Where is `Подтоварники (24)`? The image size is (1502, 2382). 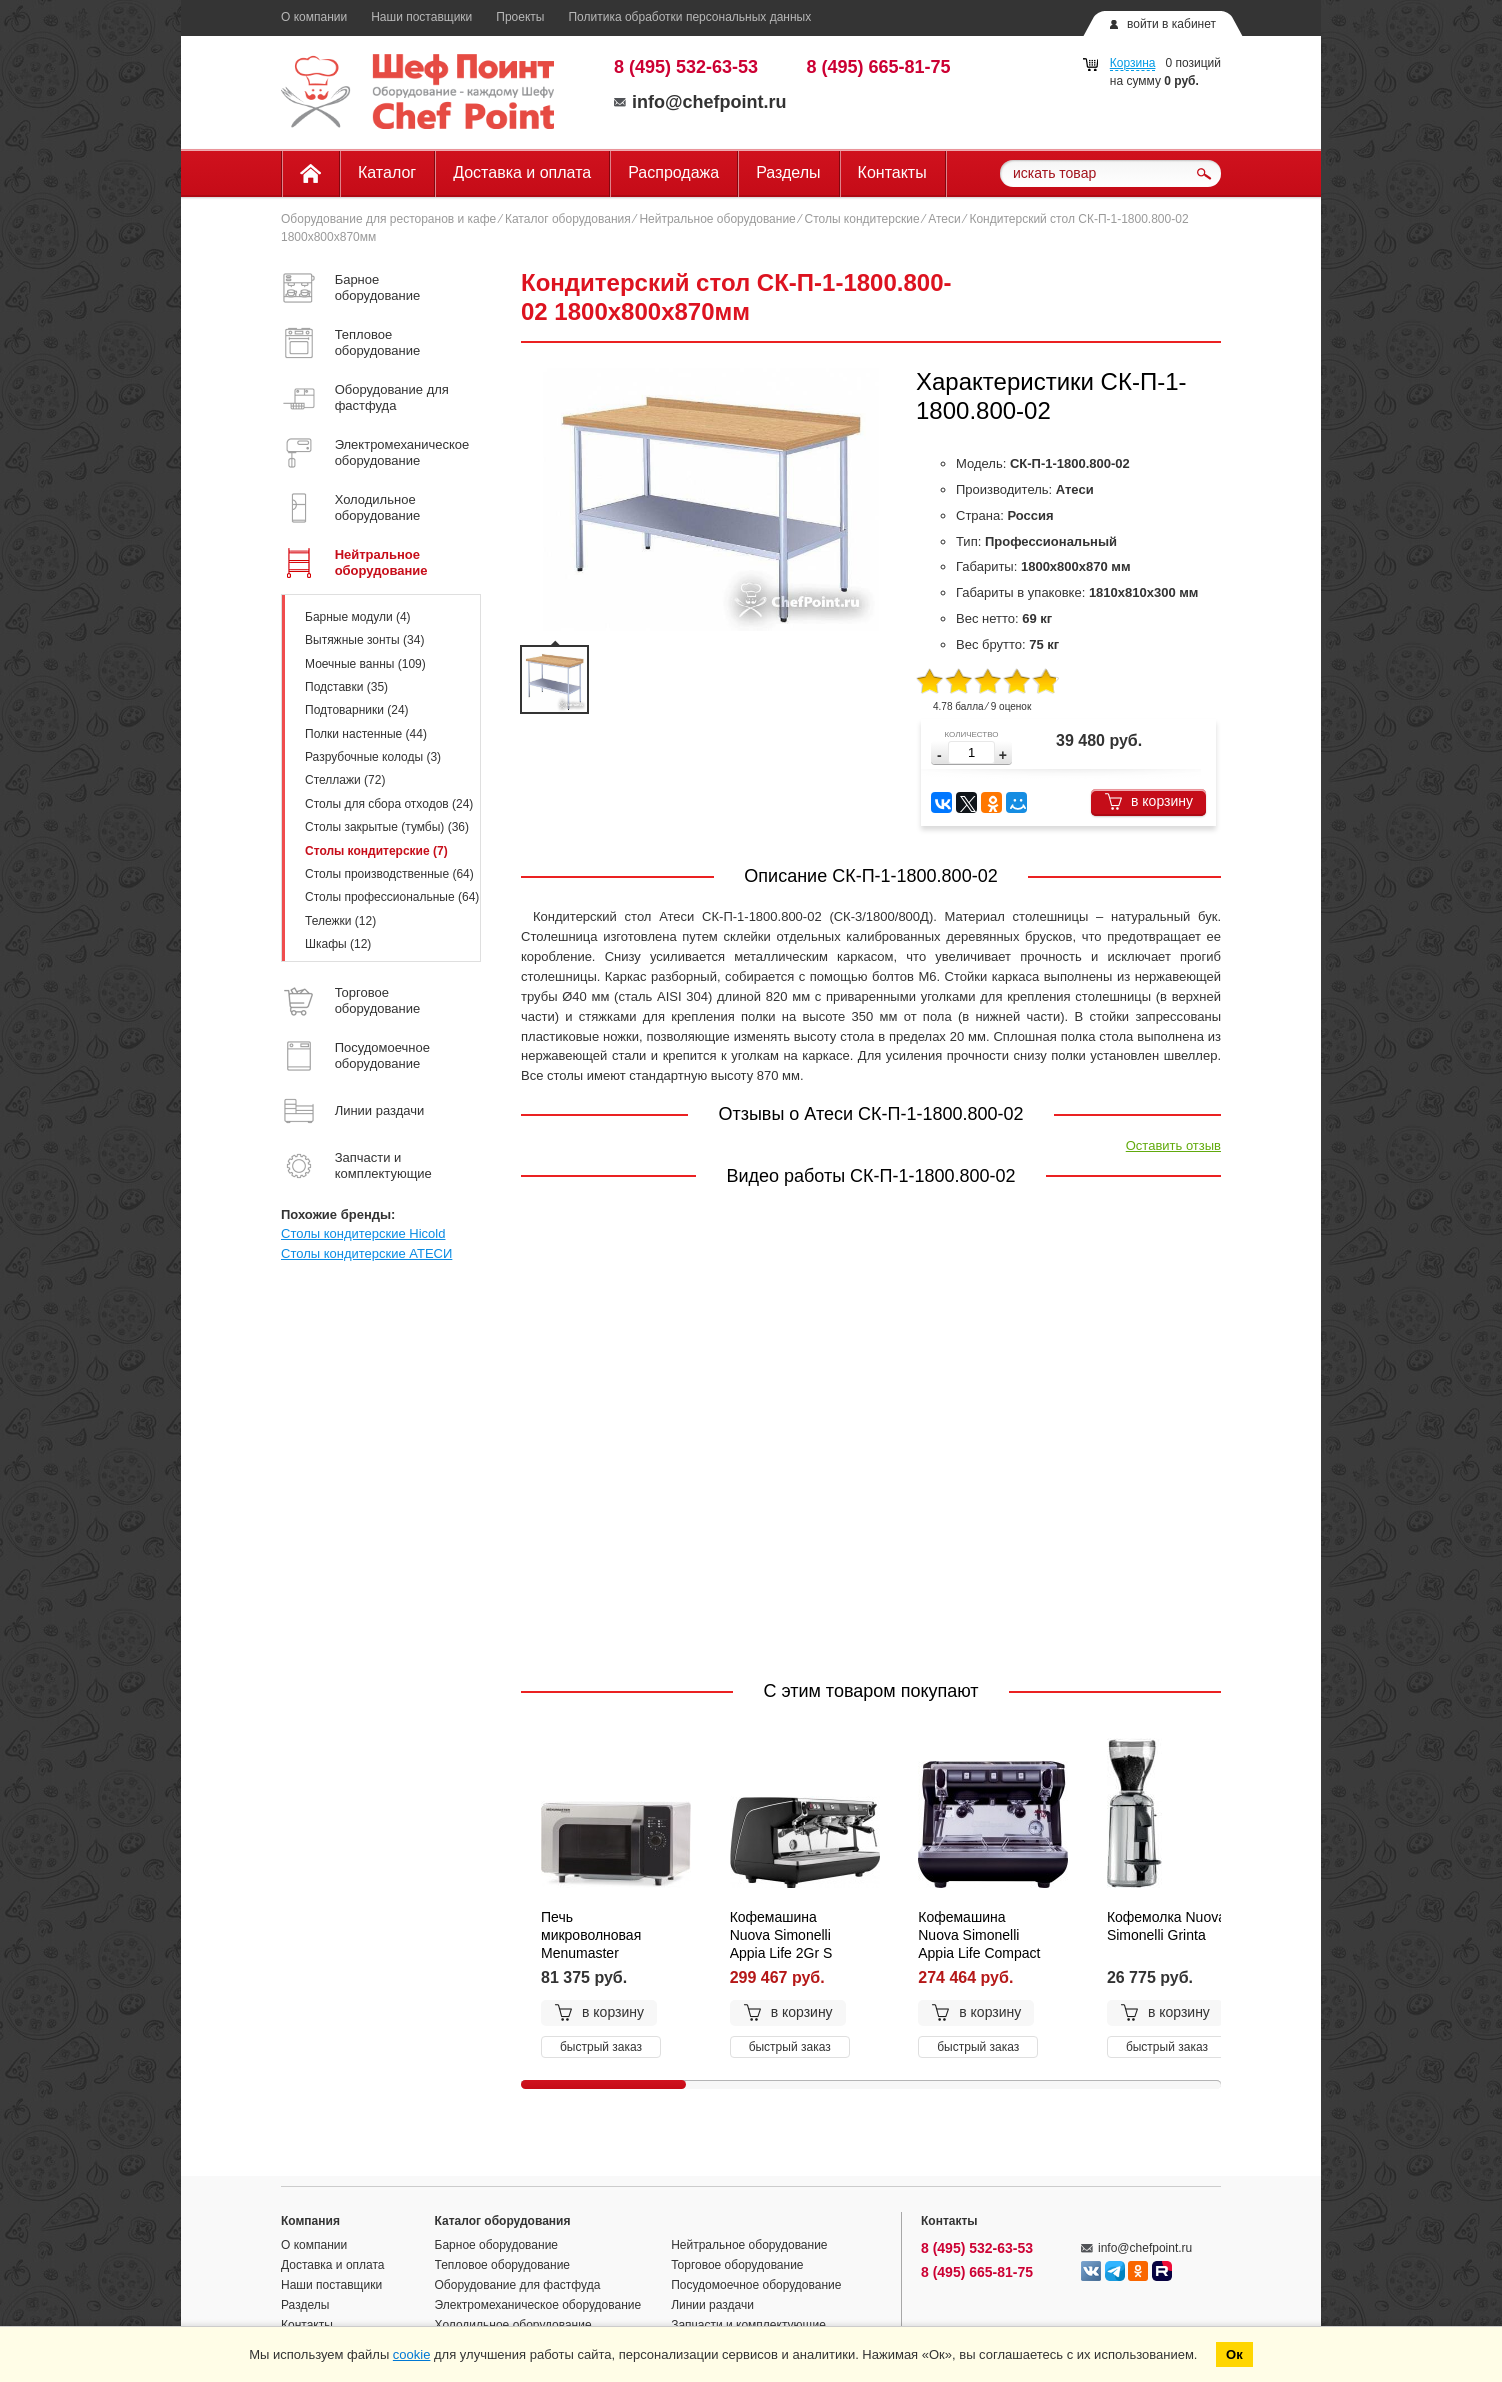
Подтоварники (24) is located at coordinates (357, 710).